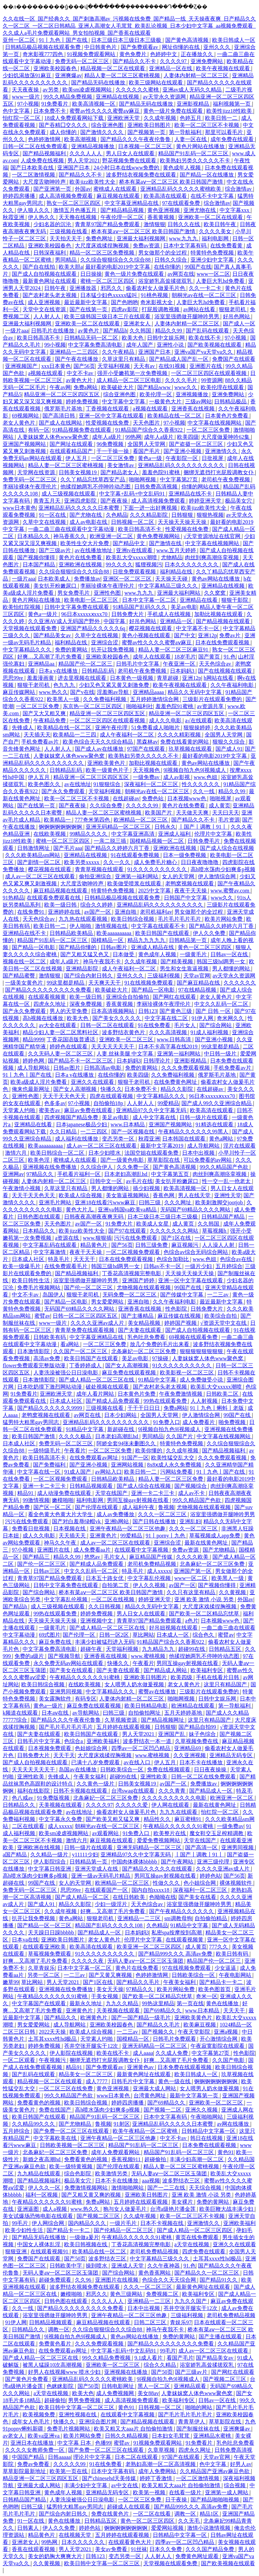 The height and width of the screenshot is (2576, 259). Describe the element at coordinates (138, 1500) in the screenshot. I see `男同互操gay射视频在线看` at that location.